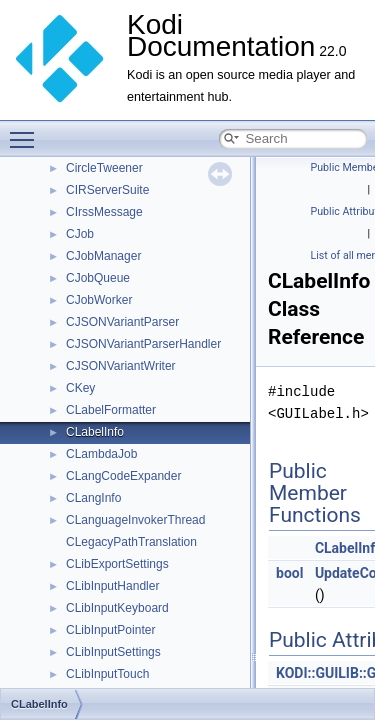  Describe the element at coordinates (131, 542) in the screenshot. I see `CLegacyPathTranslation` at that location.